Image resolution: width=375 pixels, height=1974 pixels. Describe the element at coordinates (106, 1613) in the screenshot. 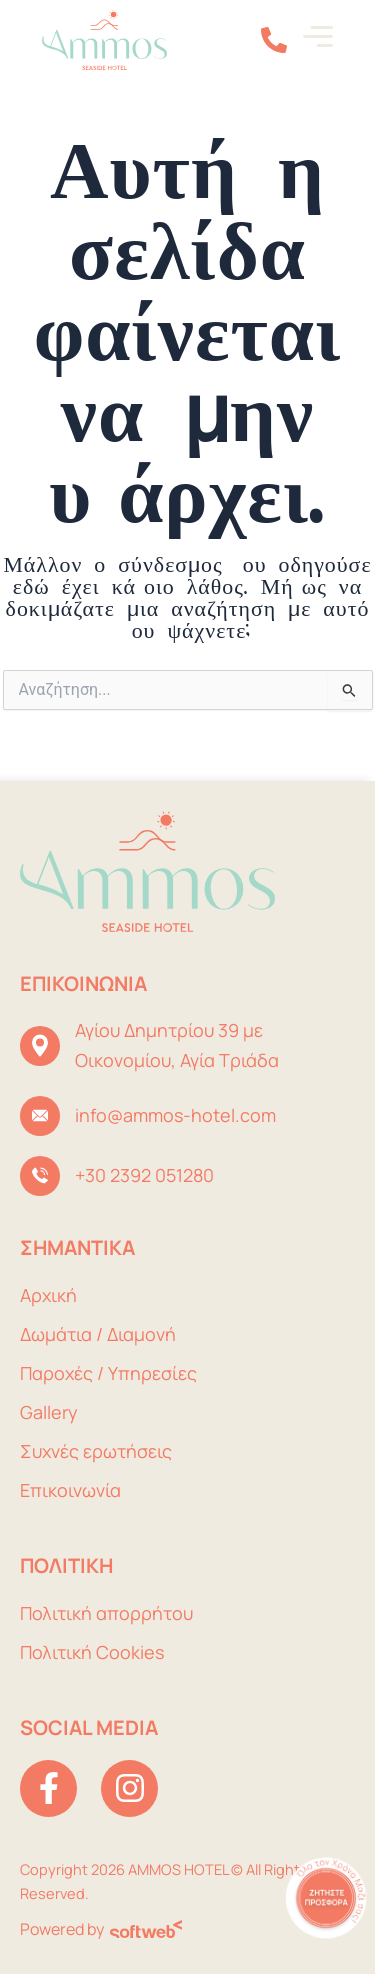

I see `Πολιτική απορρήτου` at that location.